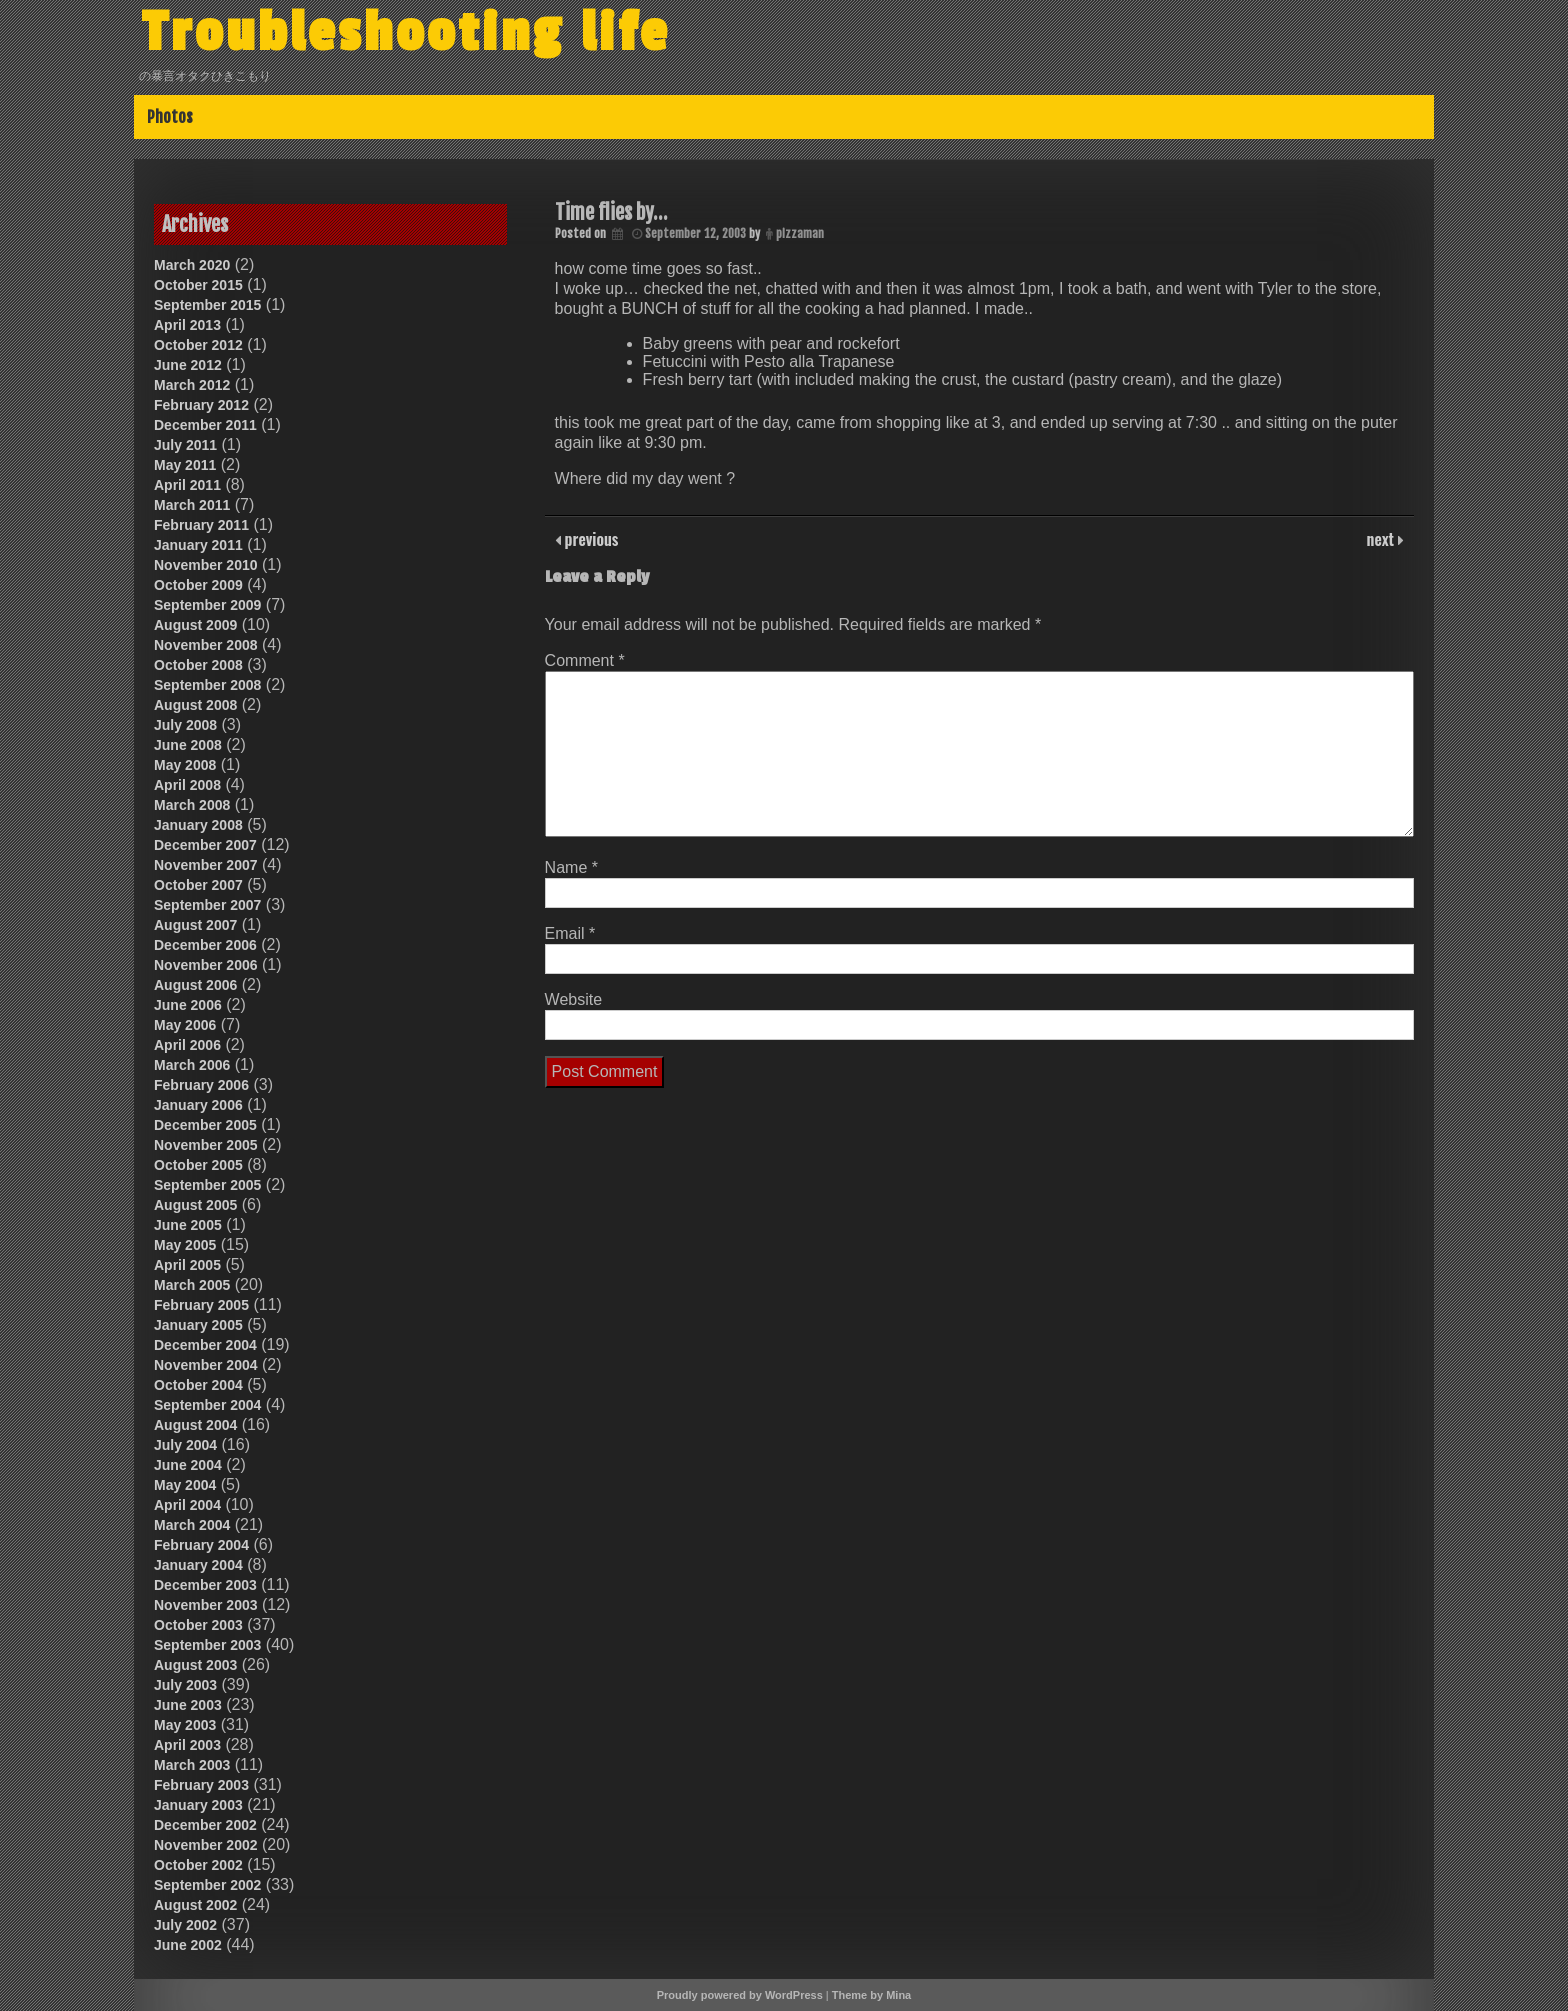  What do you see at coordinates (192, 805) in the screenshot?
I see `March 2008` at bounding box center [192, 805].